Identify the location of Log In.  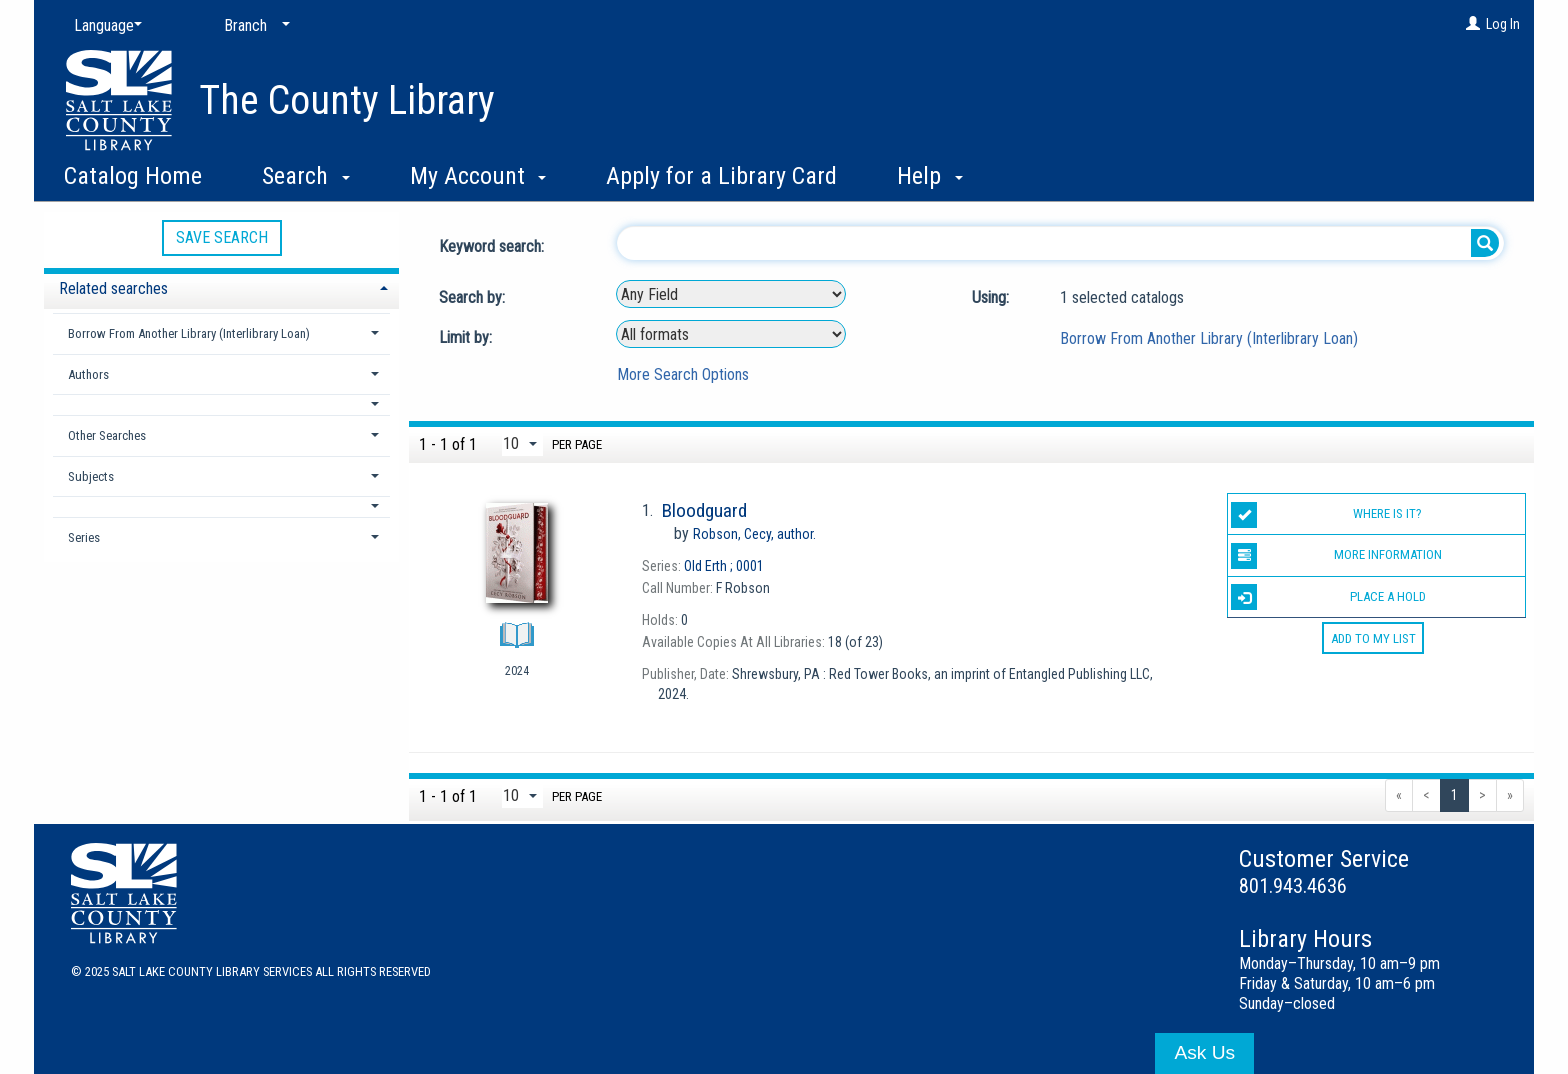
(1503, 24).